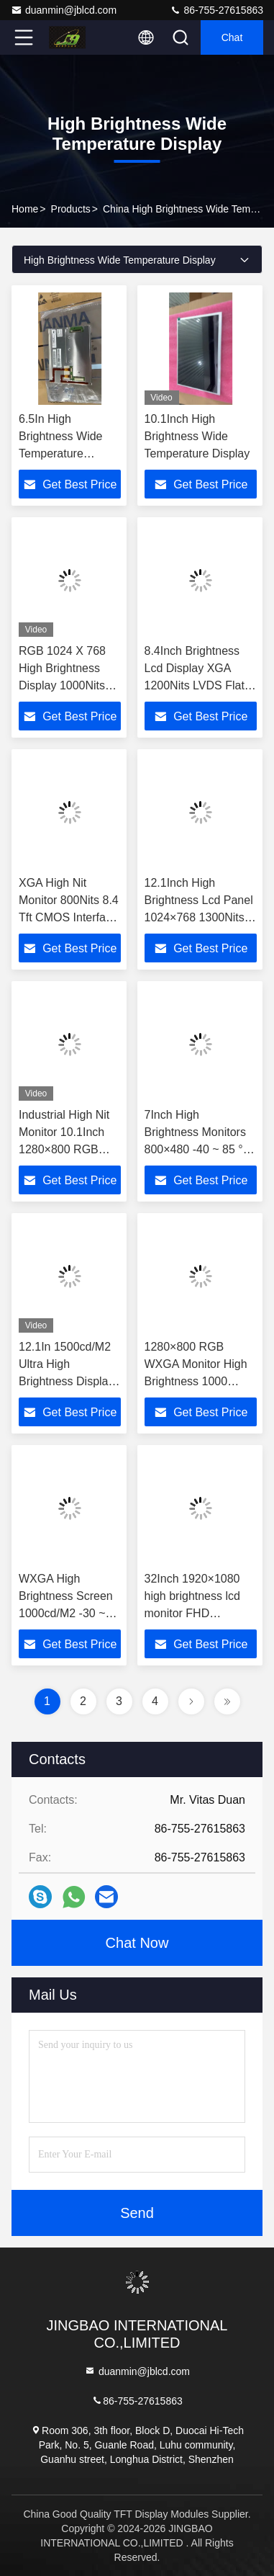 The height and width of the screenshot is (2576, 274). Describe the element at coordinates (216, 10) in the screenshot. I see `86-755-27615863` at that location.